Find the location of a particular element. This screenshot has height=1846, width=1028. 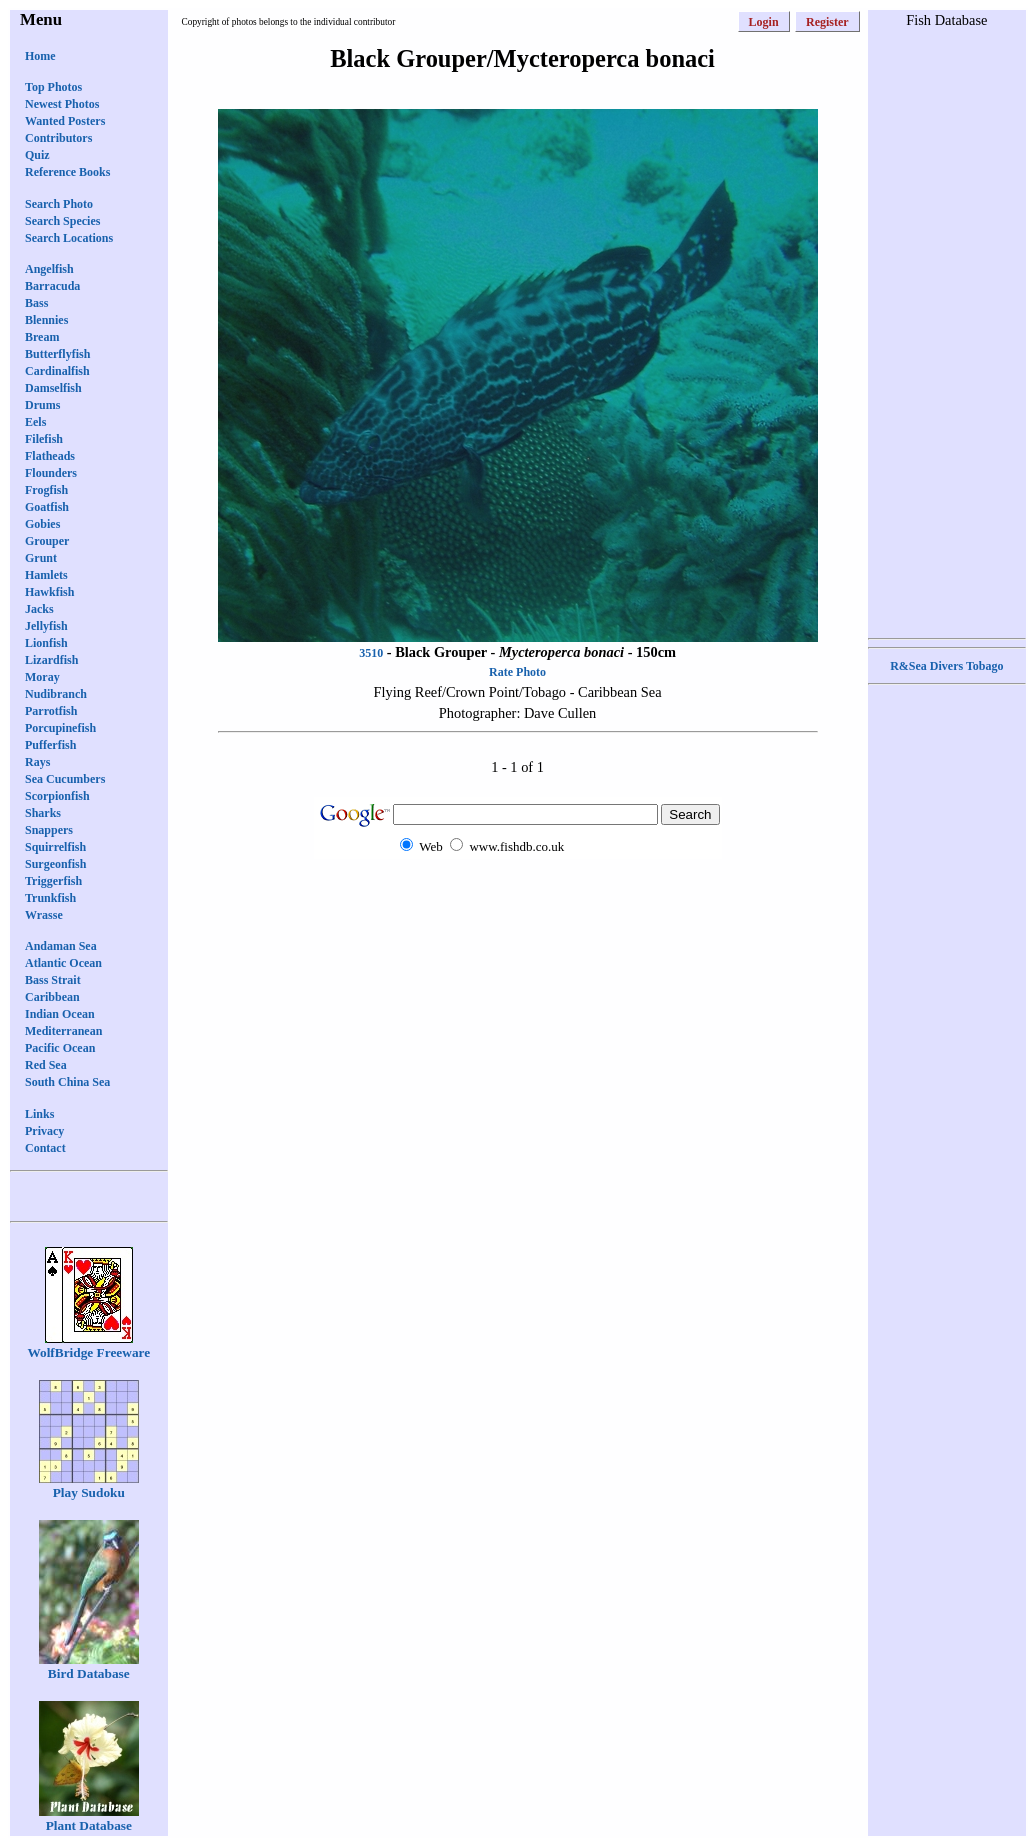

Mediterranean is located at coordinates (63, 1031).